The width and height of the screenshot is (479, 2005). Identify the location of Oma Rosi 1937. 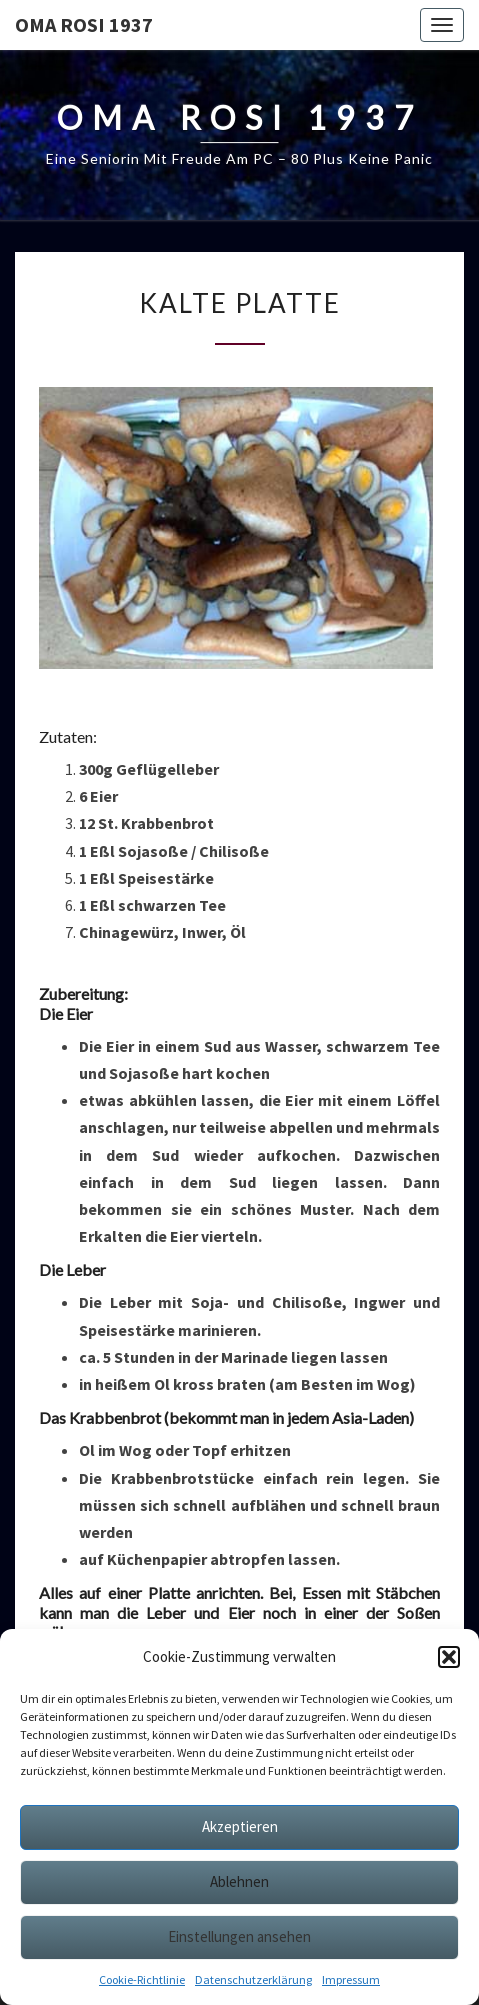
(84, 24).